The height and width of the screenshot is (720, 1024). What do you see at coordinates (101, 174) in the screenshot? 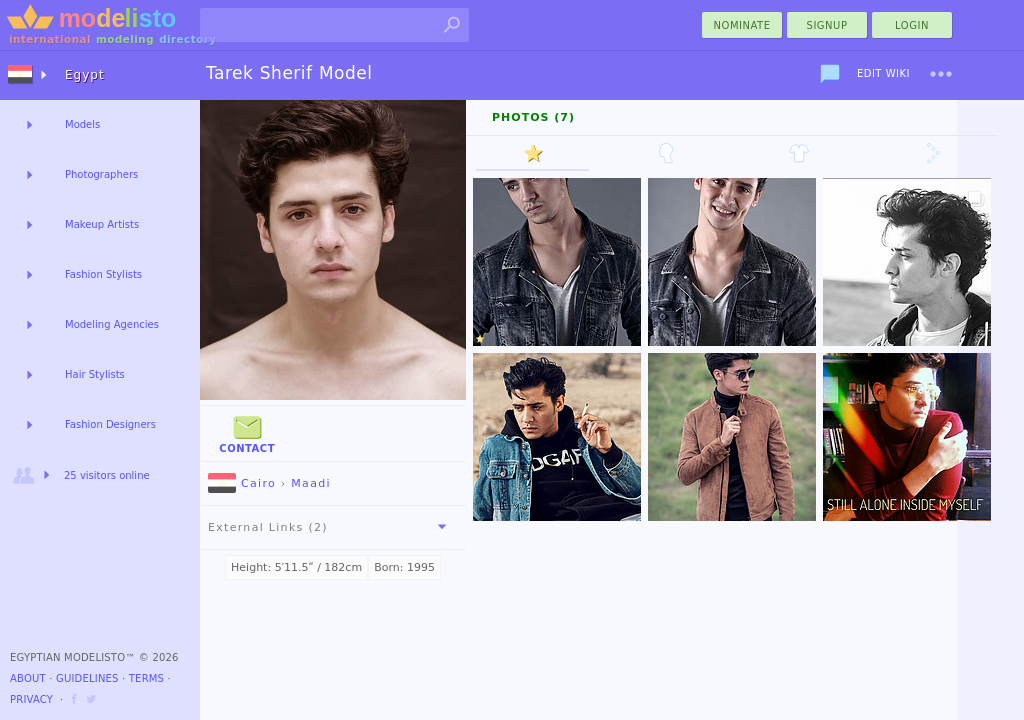
I see `Photographers` at bounding box center [101, 174].